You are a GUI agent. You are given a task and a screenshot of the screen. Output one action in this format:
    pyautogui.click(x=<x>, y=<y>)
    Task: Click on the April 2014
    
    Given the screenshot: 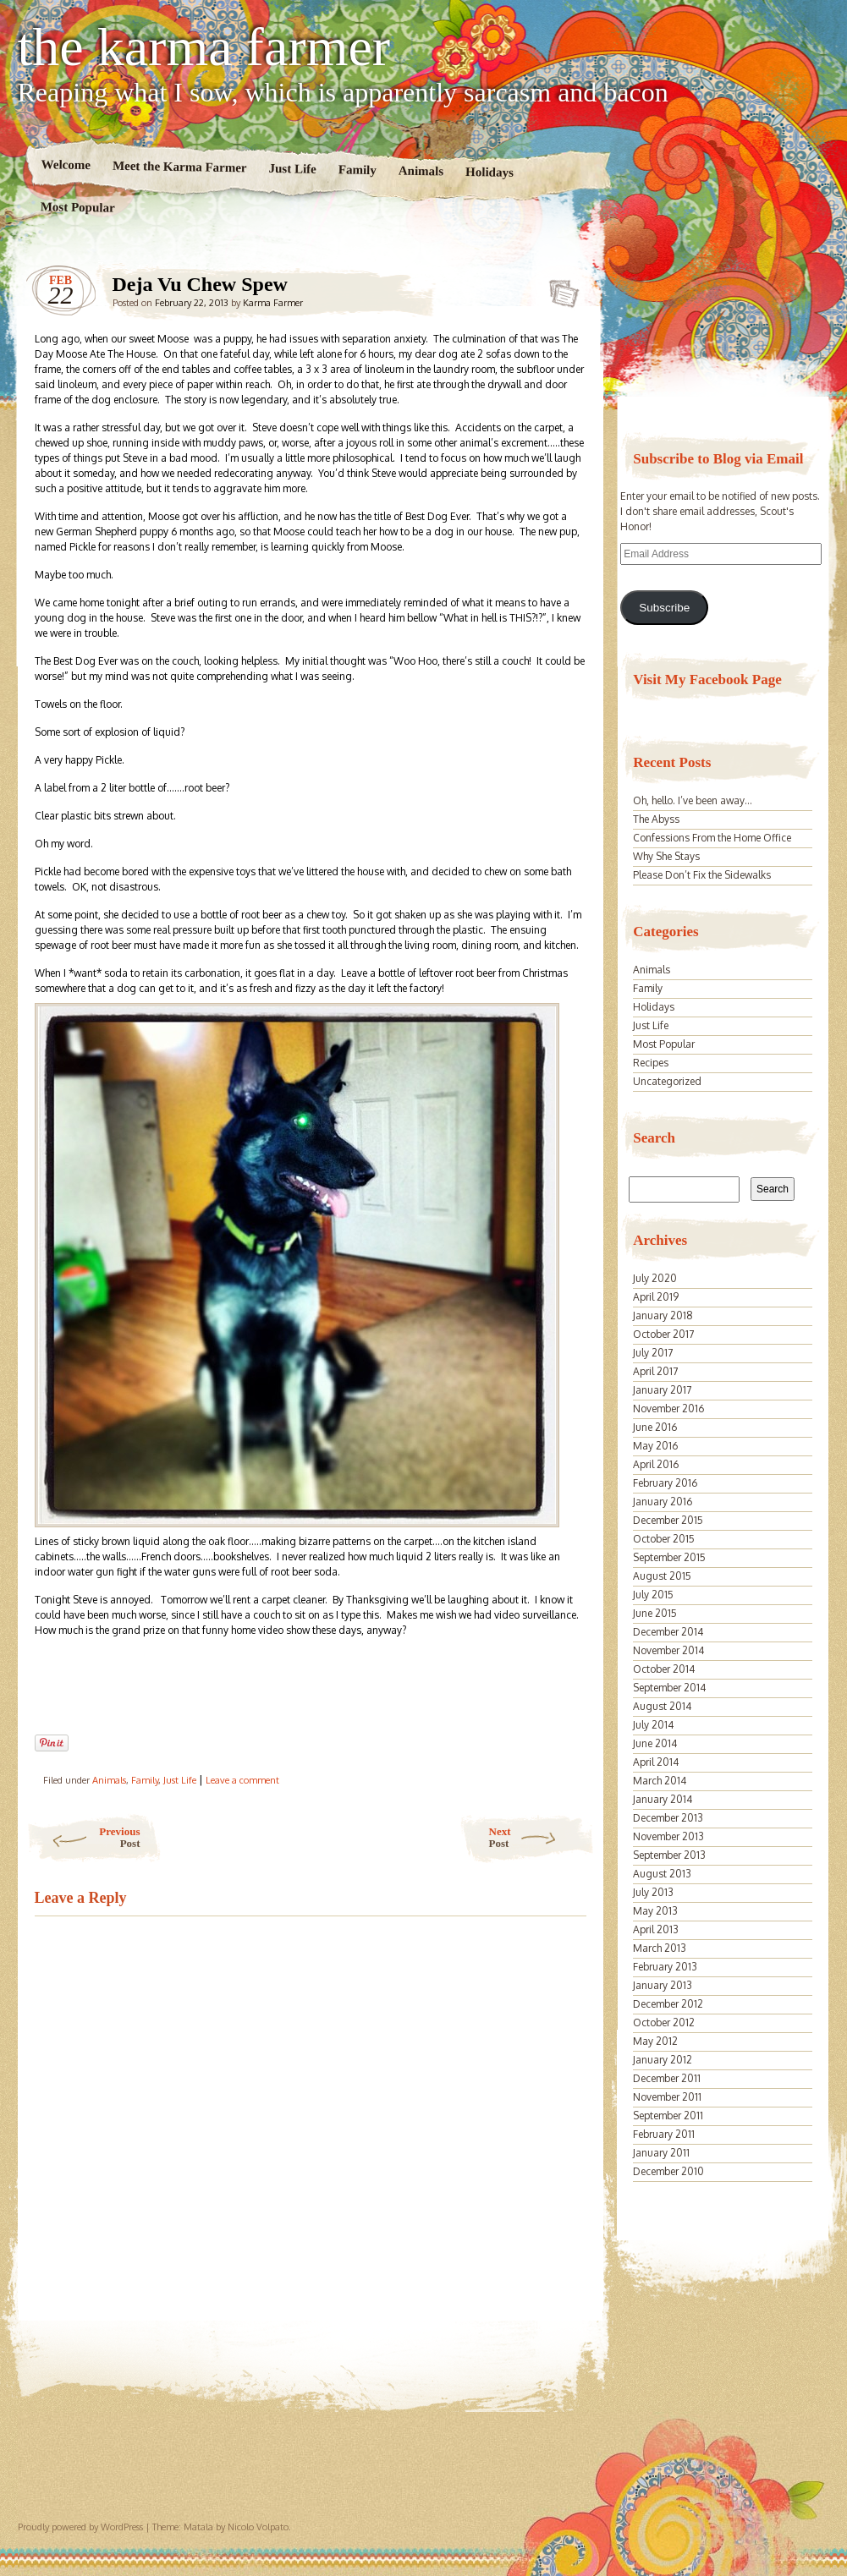 What is the action you would take?
    pyautogui.click(x=656, y=1762)
    